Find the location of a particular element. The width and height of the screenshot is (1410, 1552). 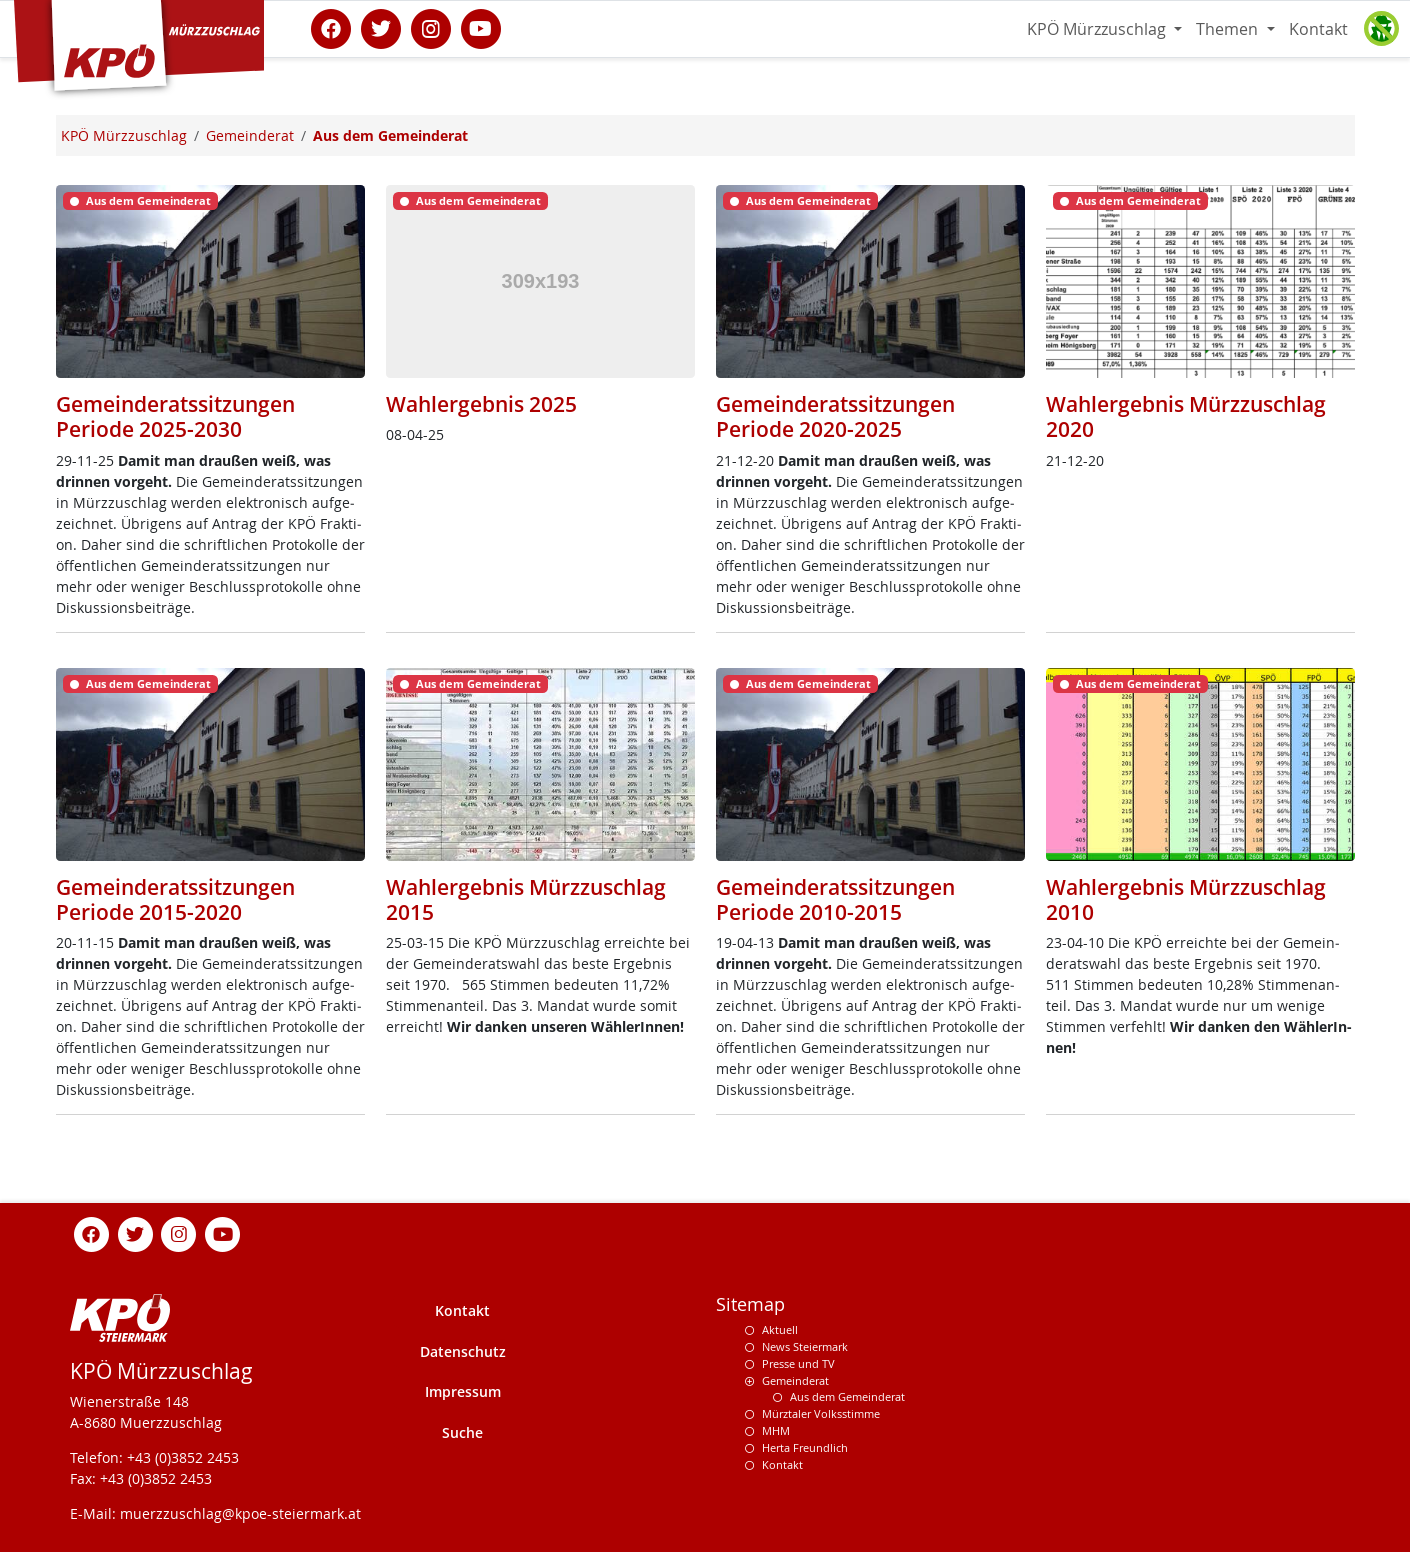

Wahlergebnis 2025 is located at coordinates (481, 404).